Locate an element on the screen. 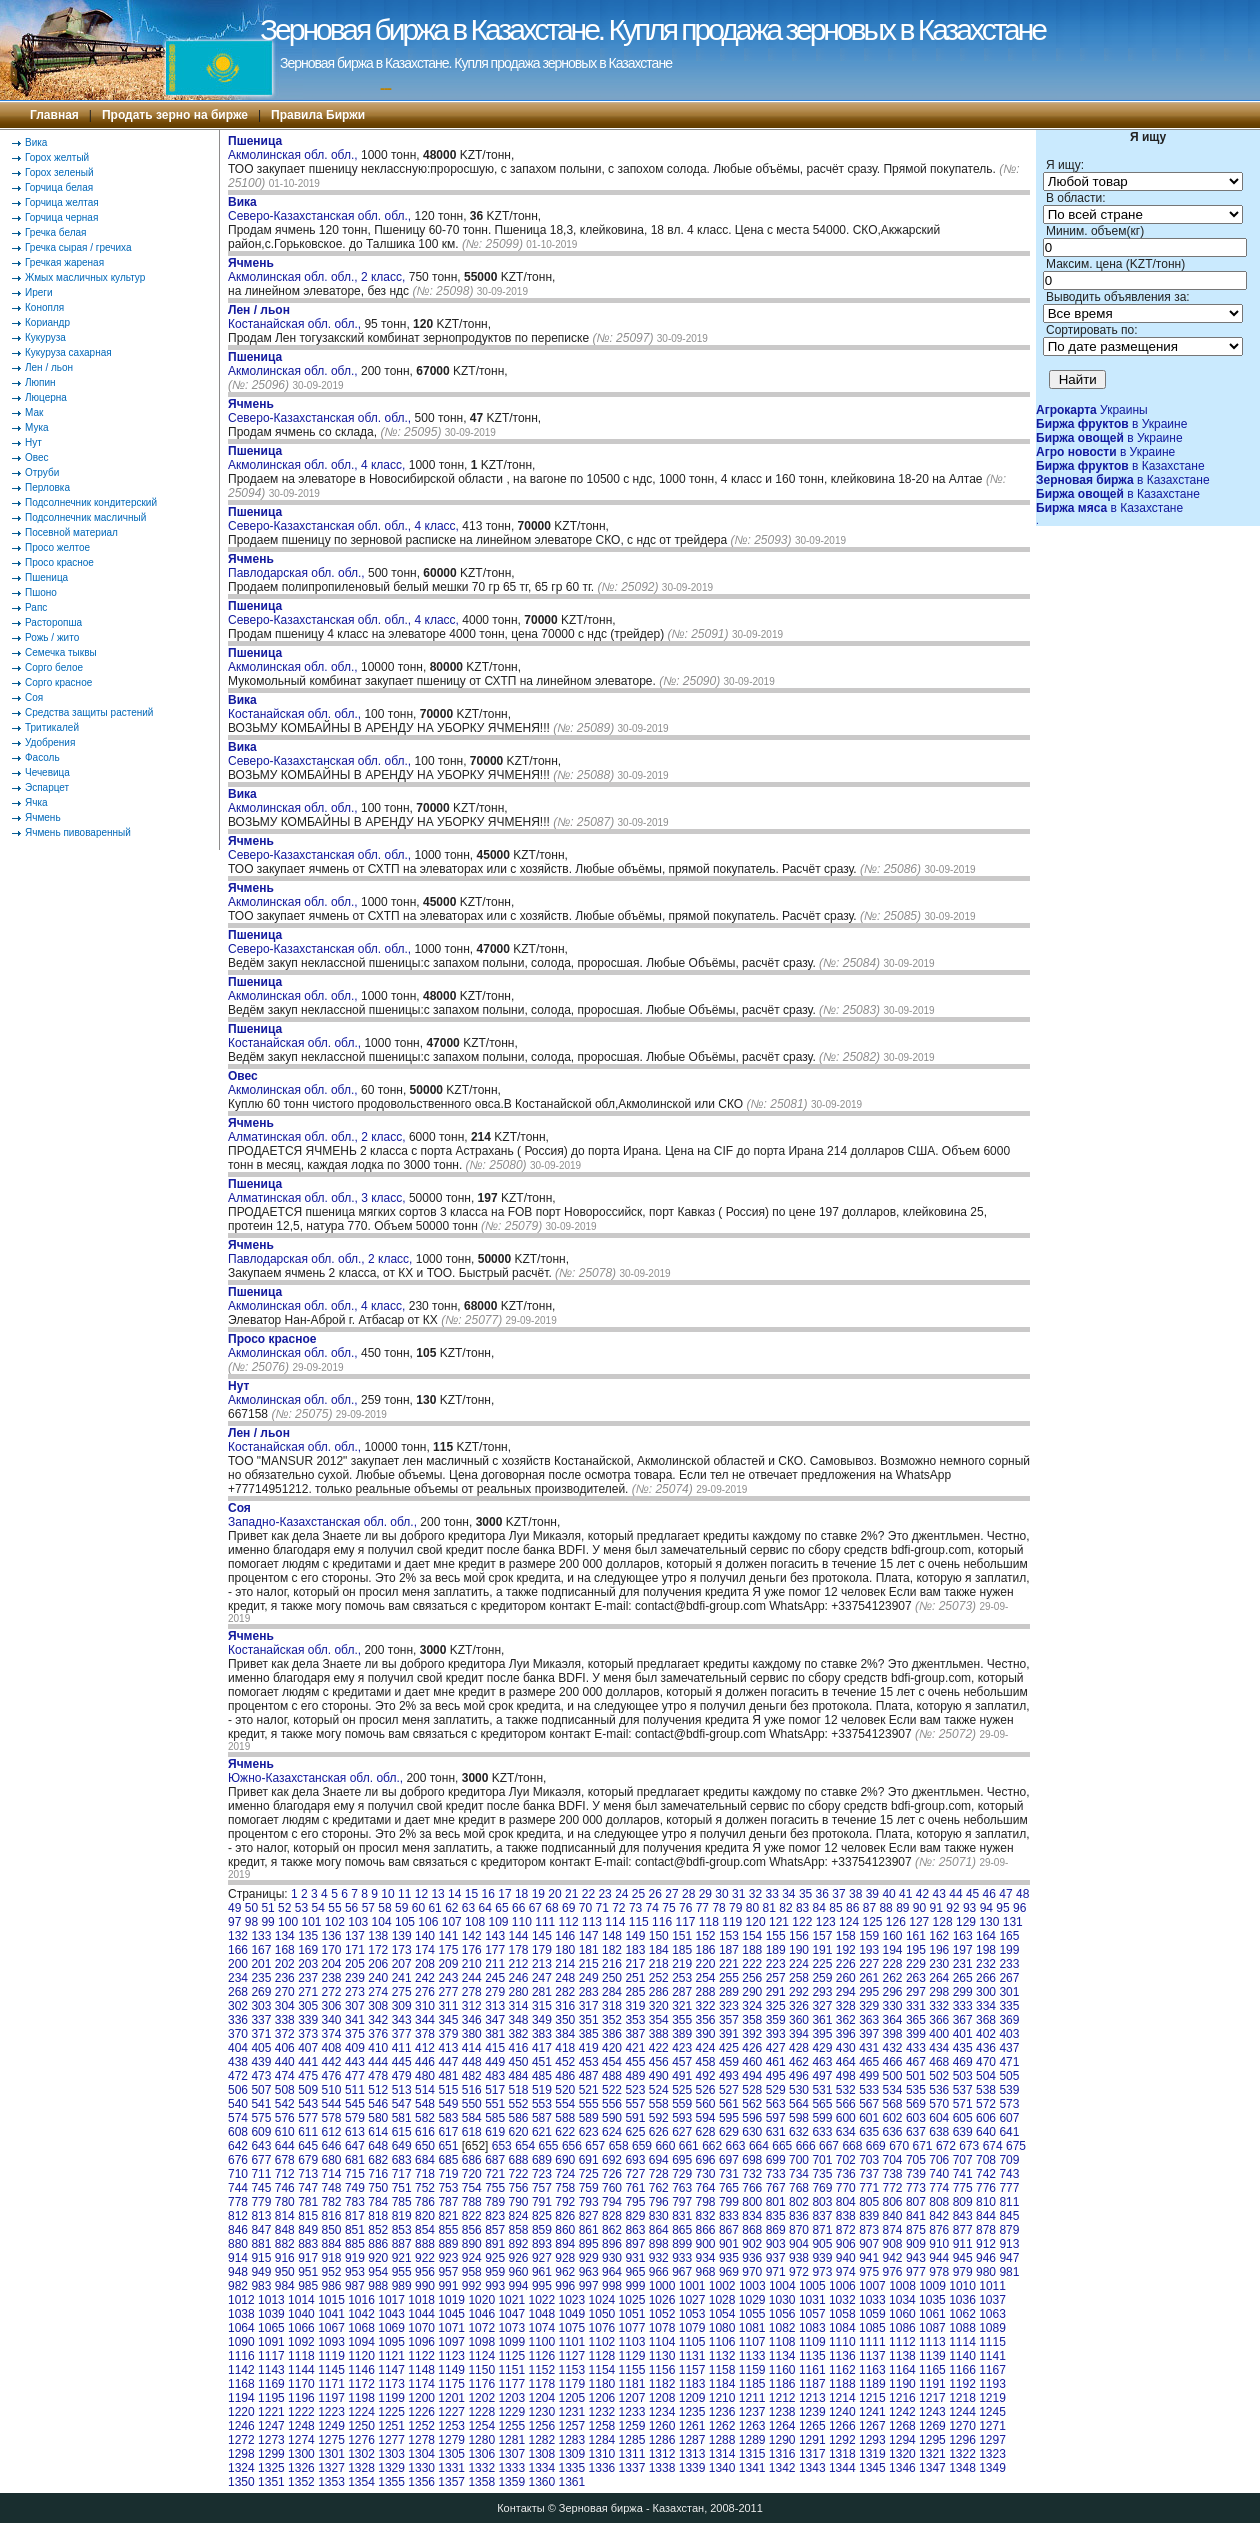 This screenshot has height=2523, width=1260. 1359 is located at coordinates (511, 2482).